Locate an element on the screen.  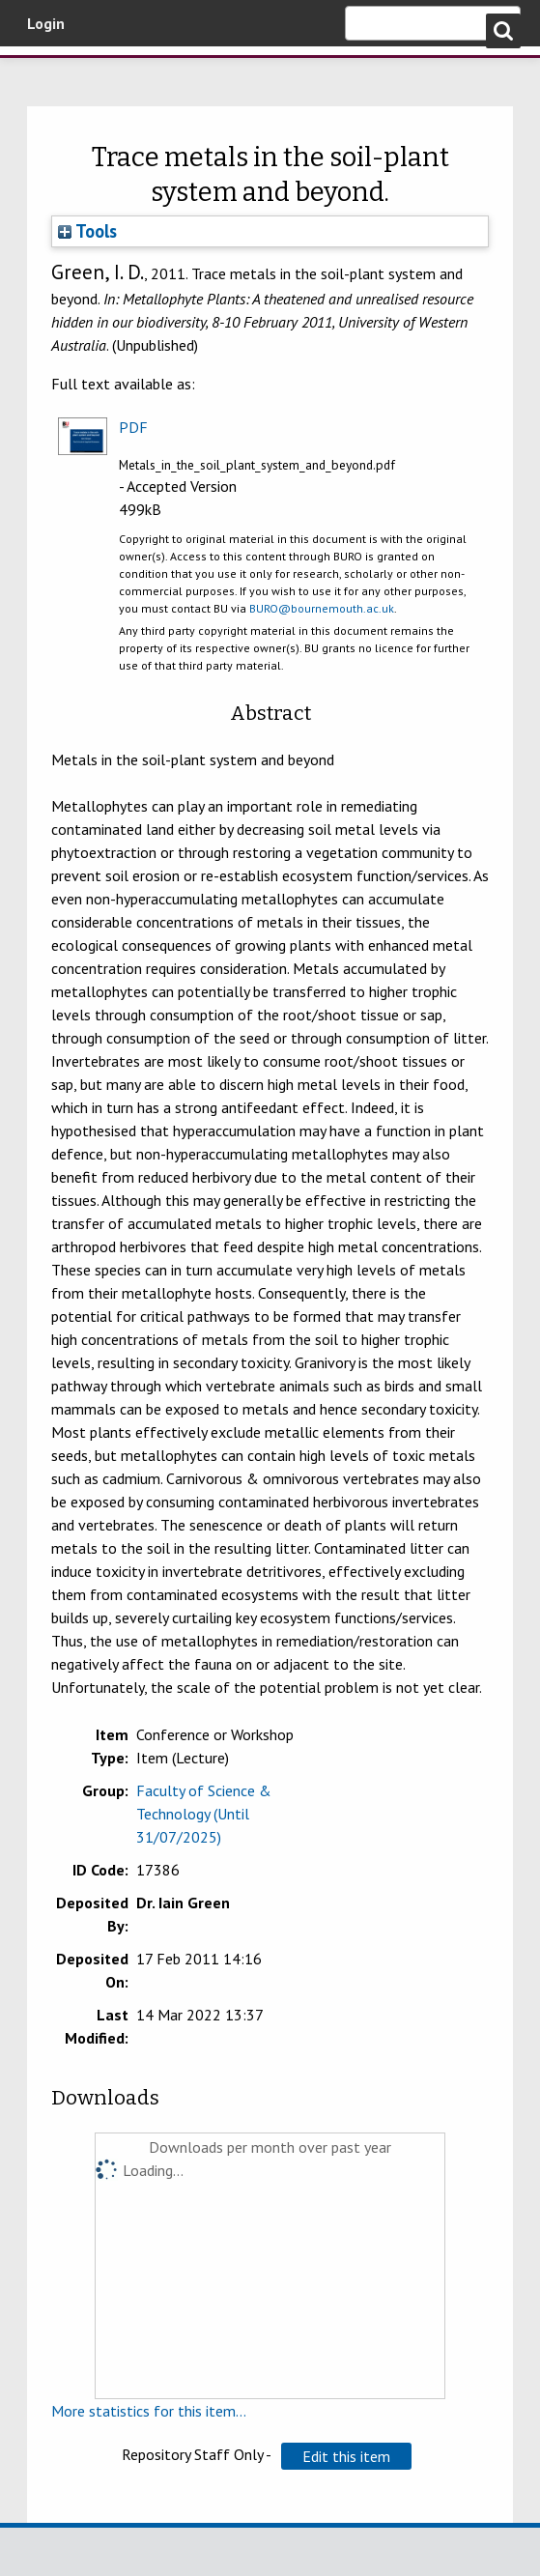
More statistics for this item... is located at coordinates (148, 2410).